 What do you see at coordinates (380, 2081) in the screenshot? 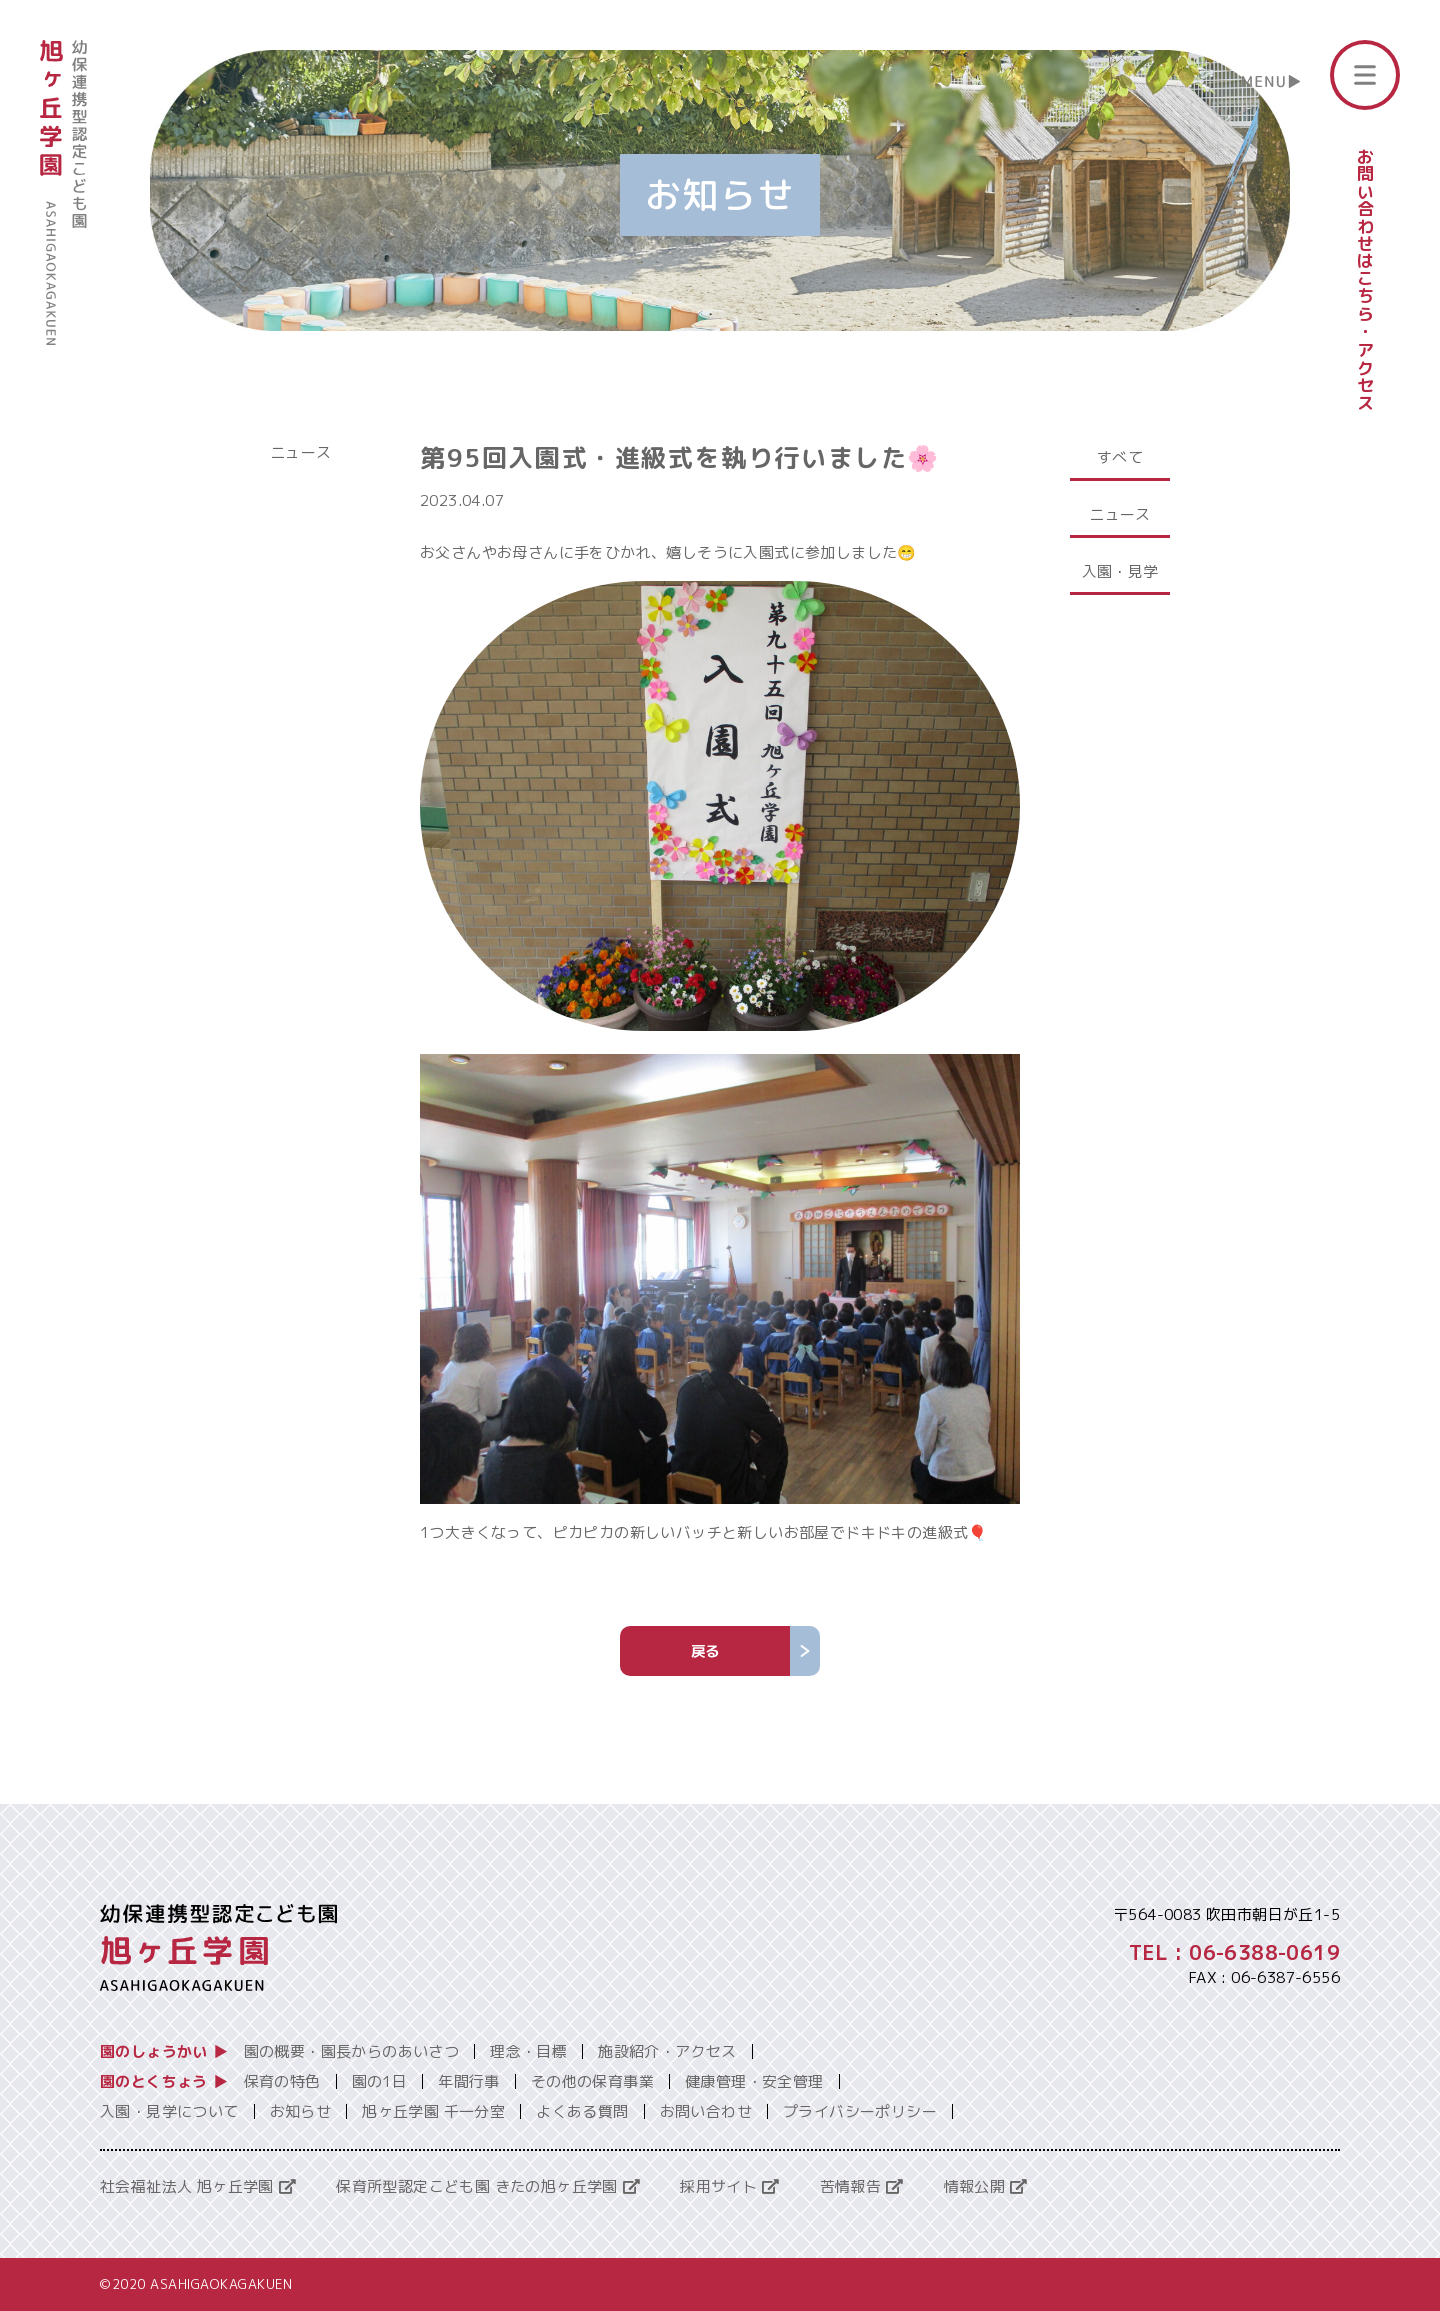
I see `園の1日` at bounding box center [380, 2081].